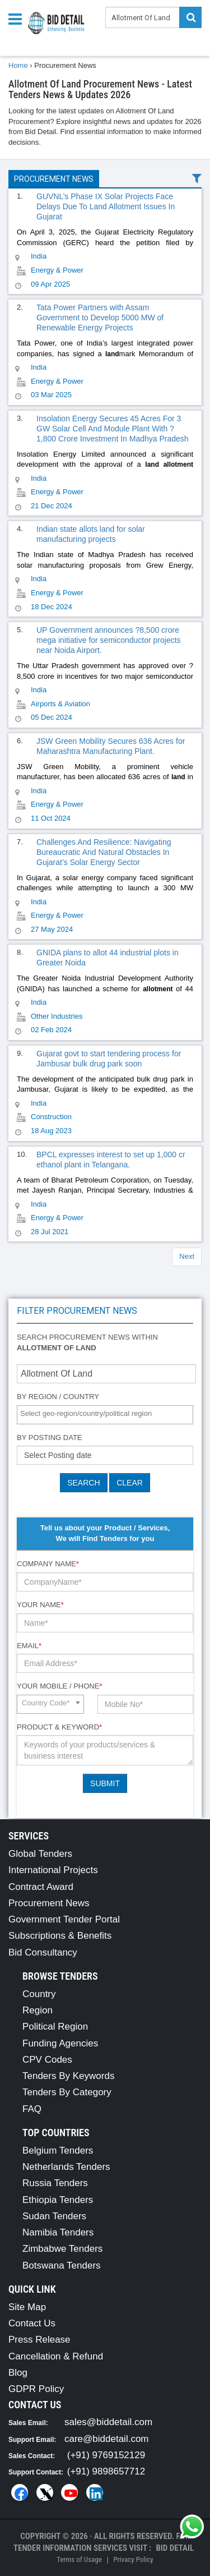 This screenshot has height=2576, width=210. Describe the element at coordinates (29, 1645) in the screenshot. I see `Email` at that location.